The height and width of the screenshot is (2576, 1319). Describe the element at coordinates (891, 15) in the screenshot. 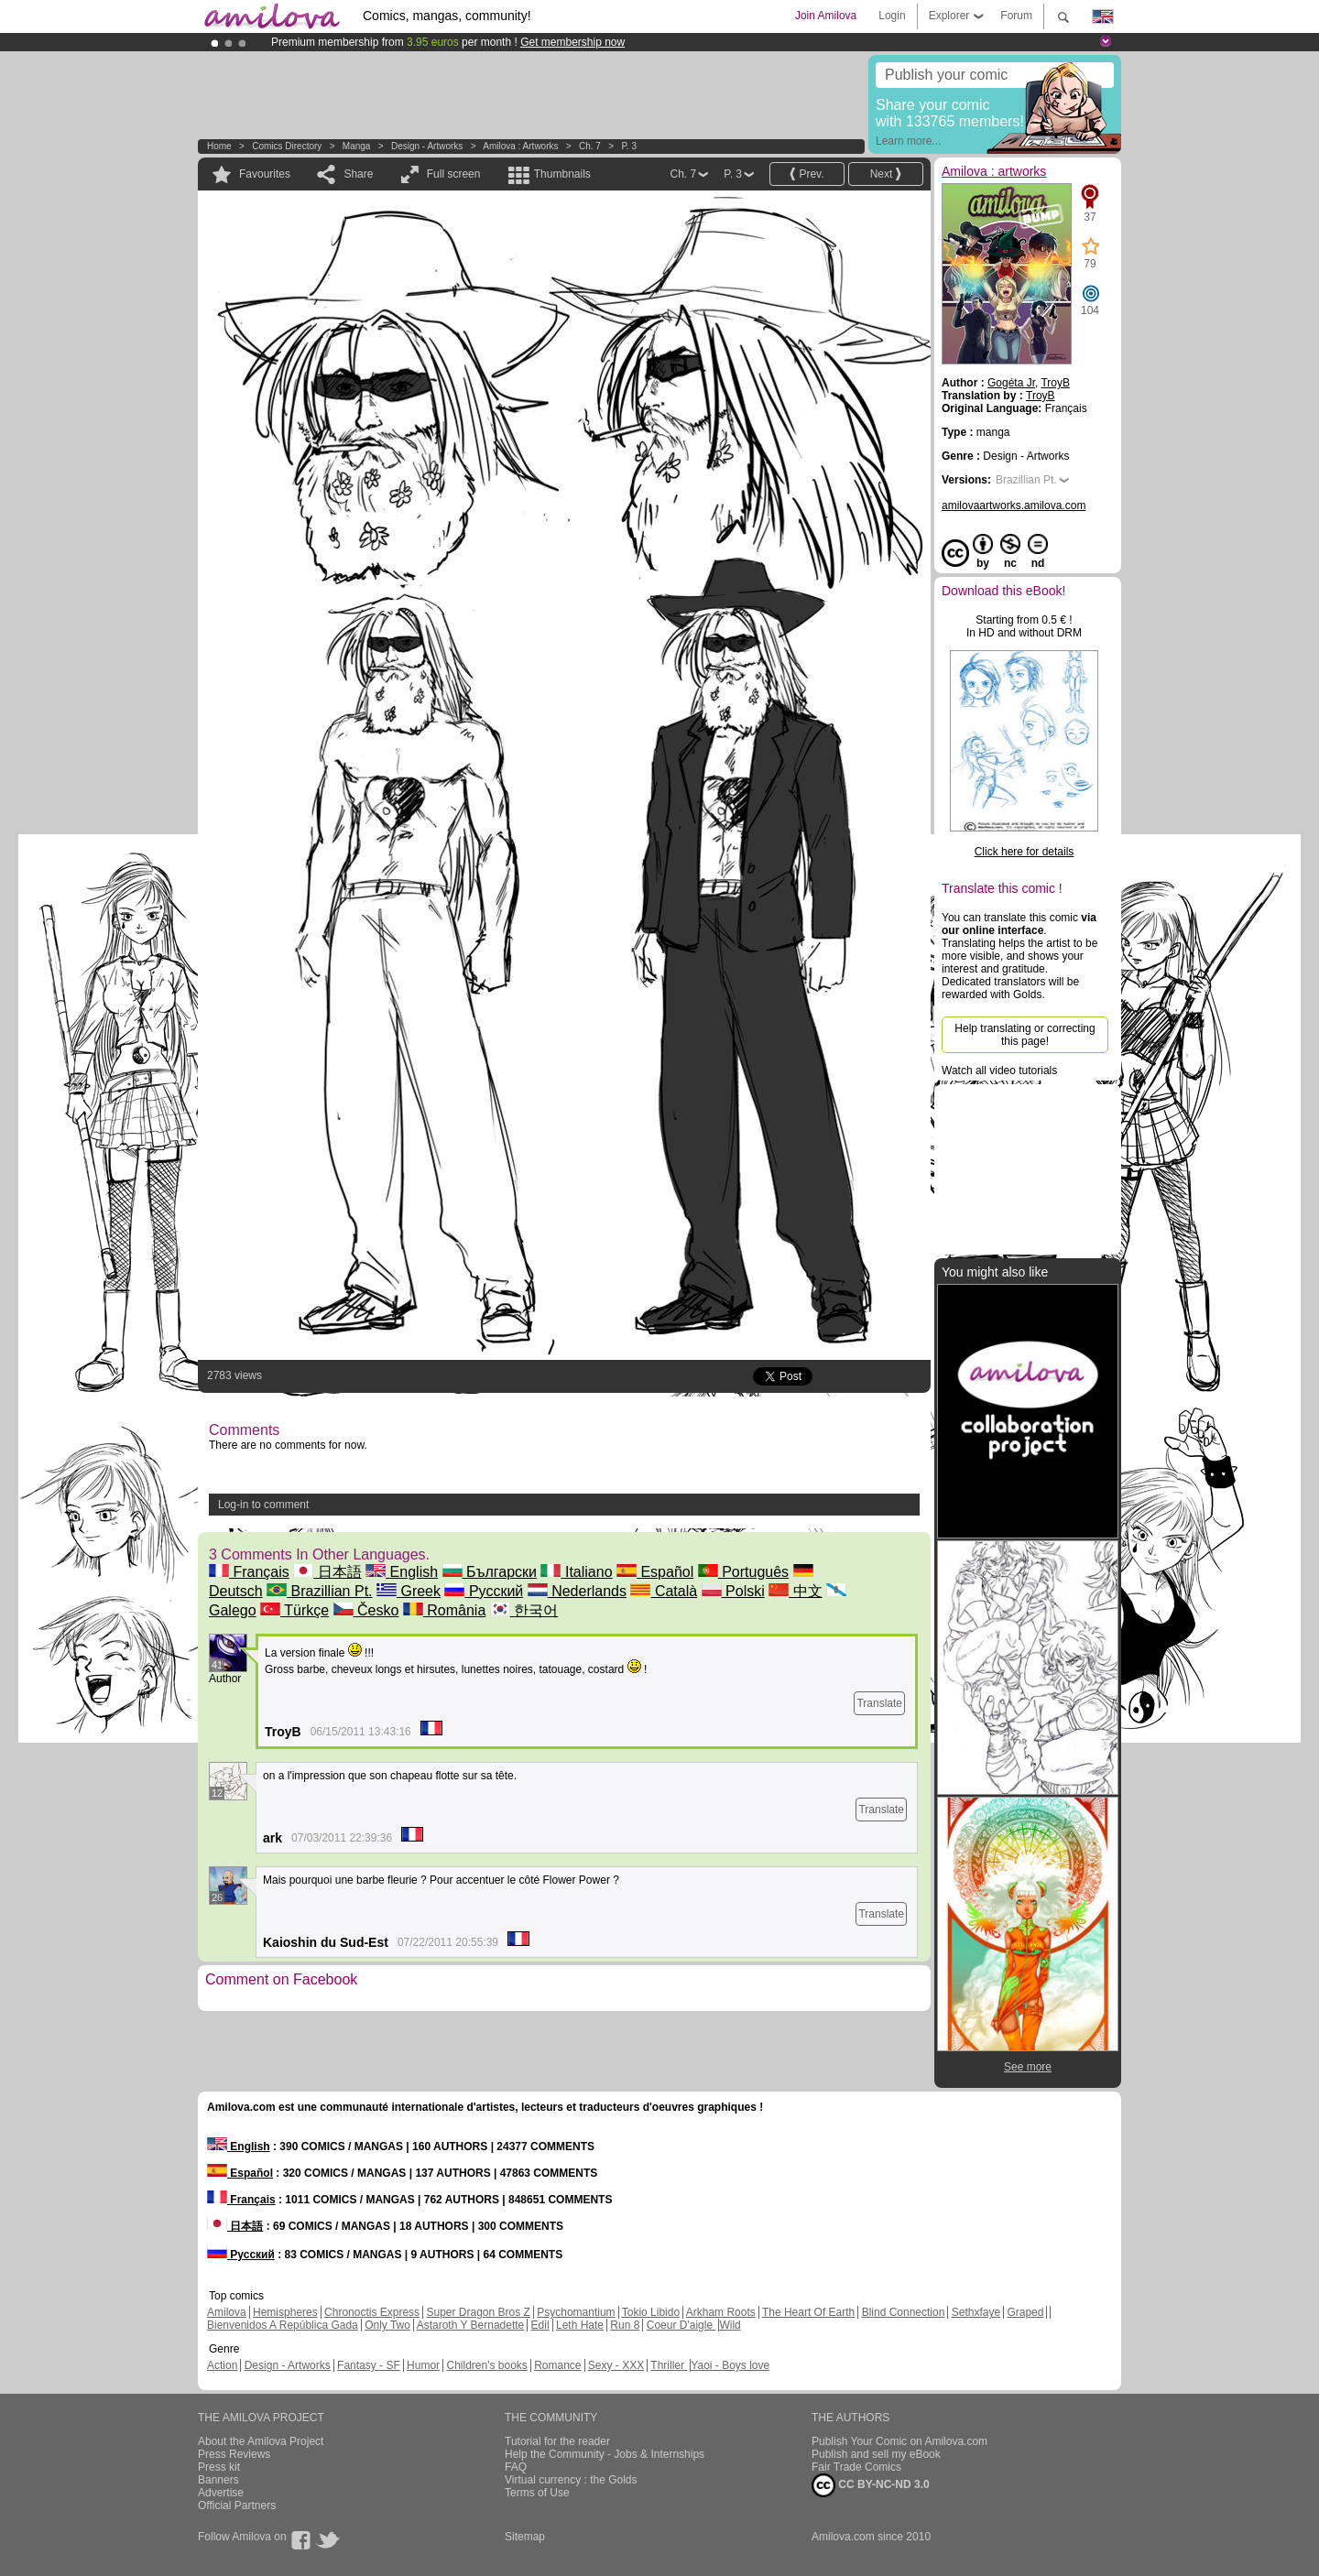

I see `Login` at that location.